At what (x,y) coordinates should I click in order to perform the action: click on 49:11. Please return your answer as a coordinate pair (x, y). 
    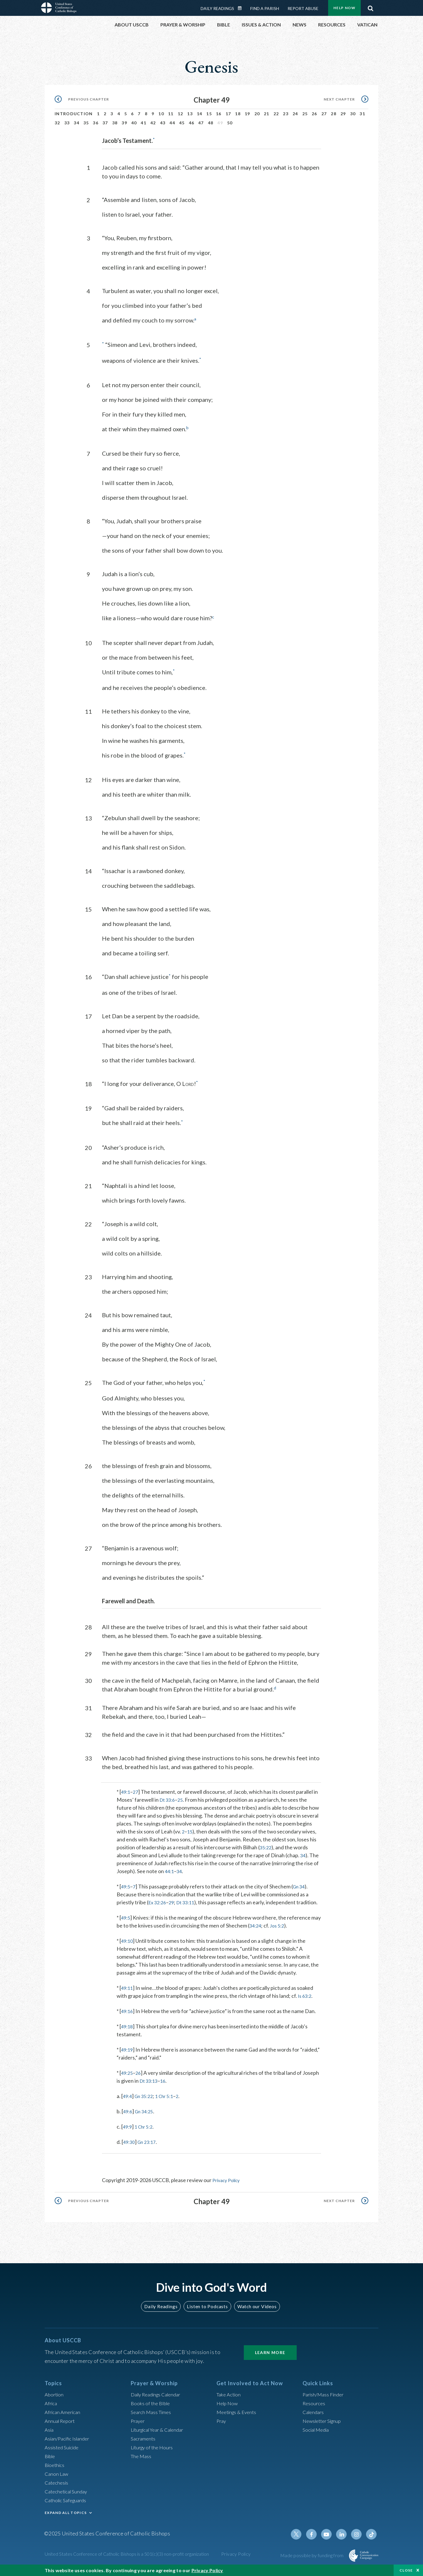
    Looking at the image, I should click on (127, 1987).